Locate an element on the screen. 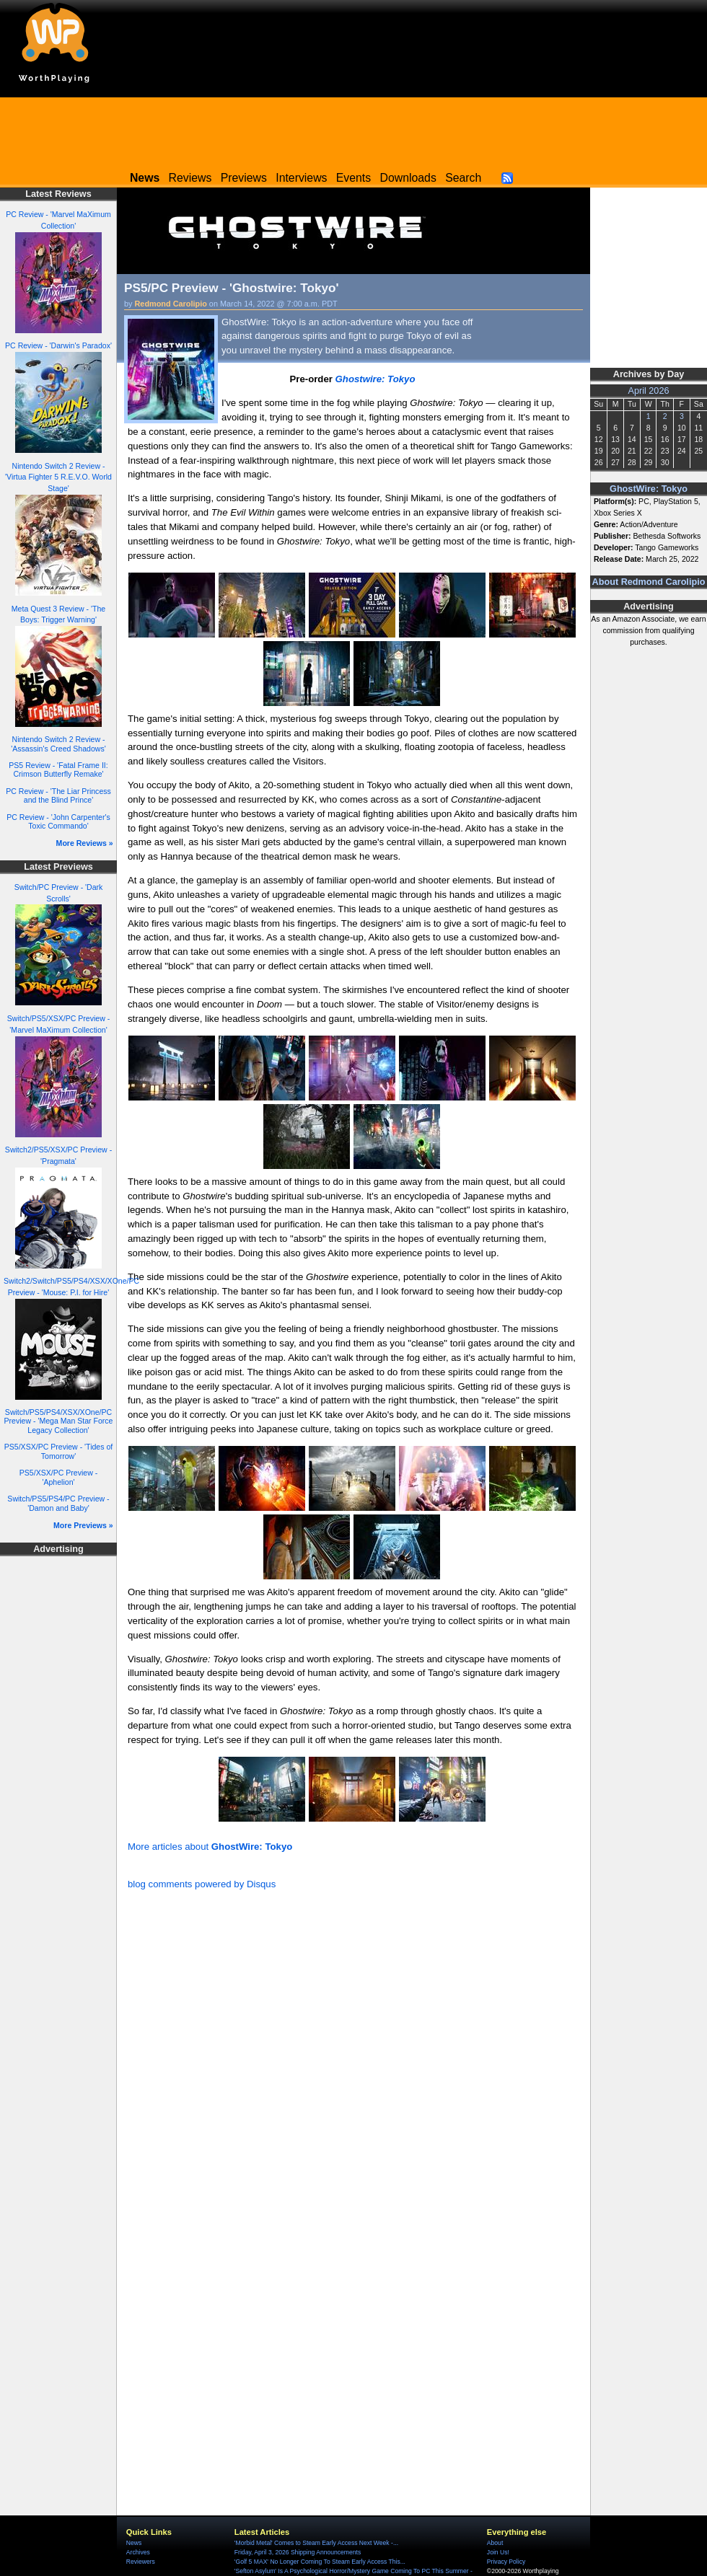  GhostWire: Tokyo is located at coordinates (649, 489).